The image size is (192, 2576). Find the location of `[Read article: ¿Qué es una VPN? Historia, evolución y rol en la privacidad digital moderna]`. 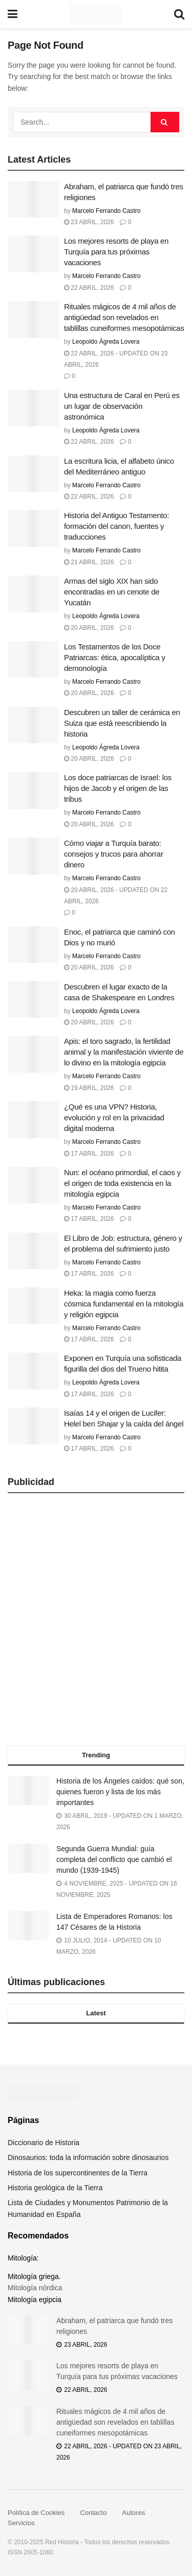

[Read article: ¿Qué es una VPN? Historia, evolución y rol en la privacidad digital moderna] is located at coordinates (33, 1119).